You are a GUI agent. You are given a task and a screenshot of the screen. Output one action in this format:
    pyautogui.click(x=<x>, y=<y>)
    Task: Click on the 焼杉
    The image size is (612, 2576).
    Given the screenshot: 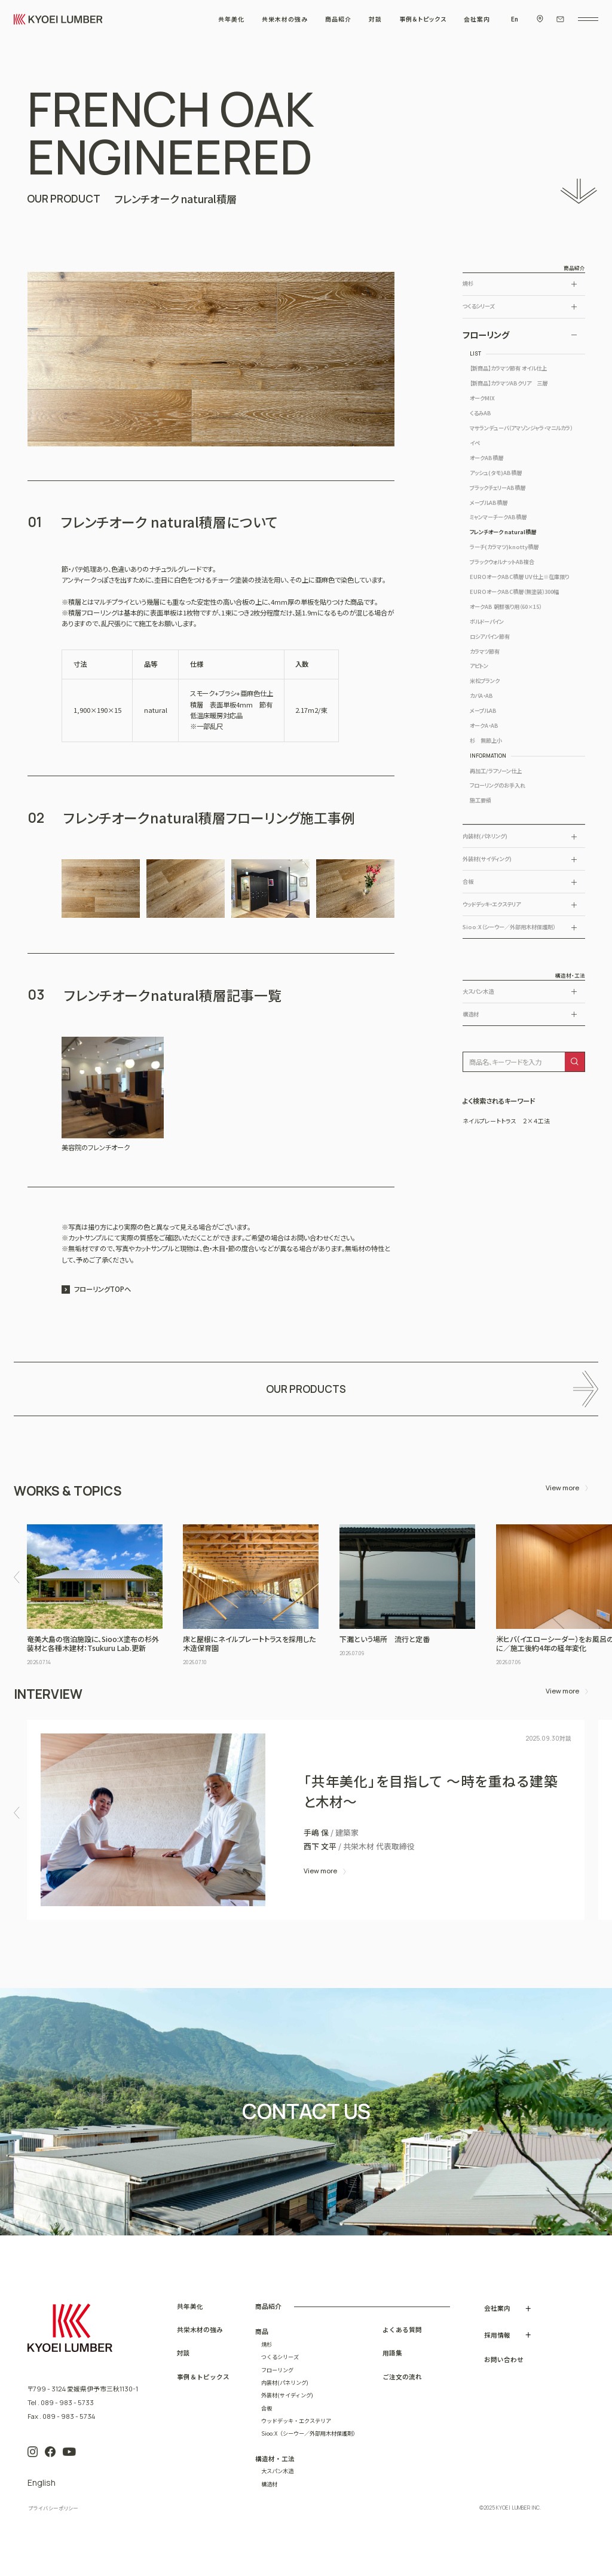 What is the action you would take?
    pyautogui.click(x=468, y=283)
    